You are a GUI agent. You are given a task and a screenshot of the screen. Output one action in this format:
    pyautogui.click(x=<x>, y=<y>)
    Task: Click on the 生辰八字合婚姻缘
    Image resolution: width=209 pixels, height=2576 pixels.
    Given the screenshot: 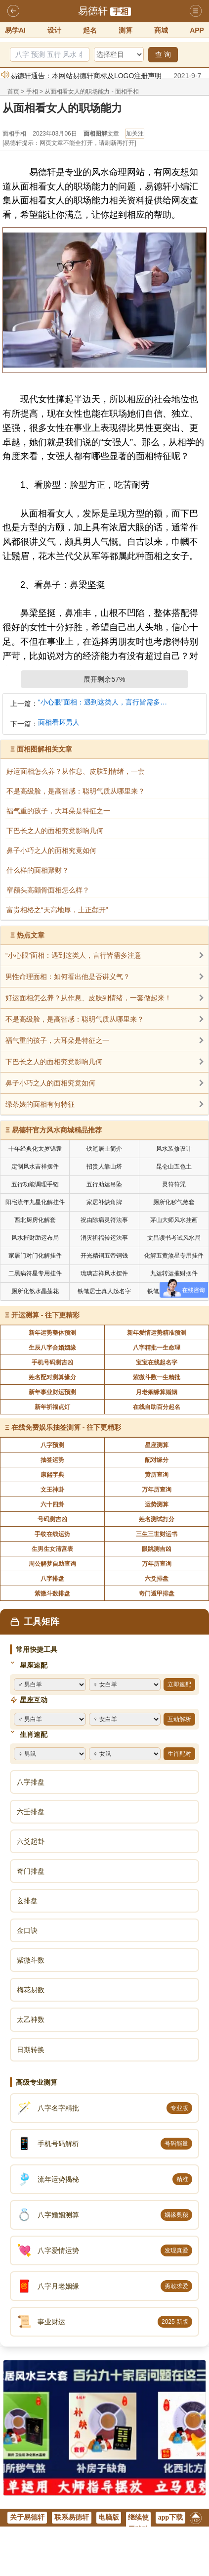 What is the action you would take?
    pyautogui.click(x=52, y=1347)
    